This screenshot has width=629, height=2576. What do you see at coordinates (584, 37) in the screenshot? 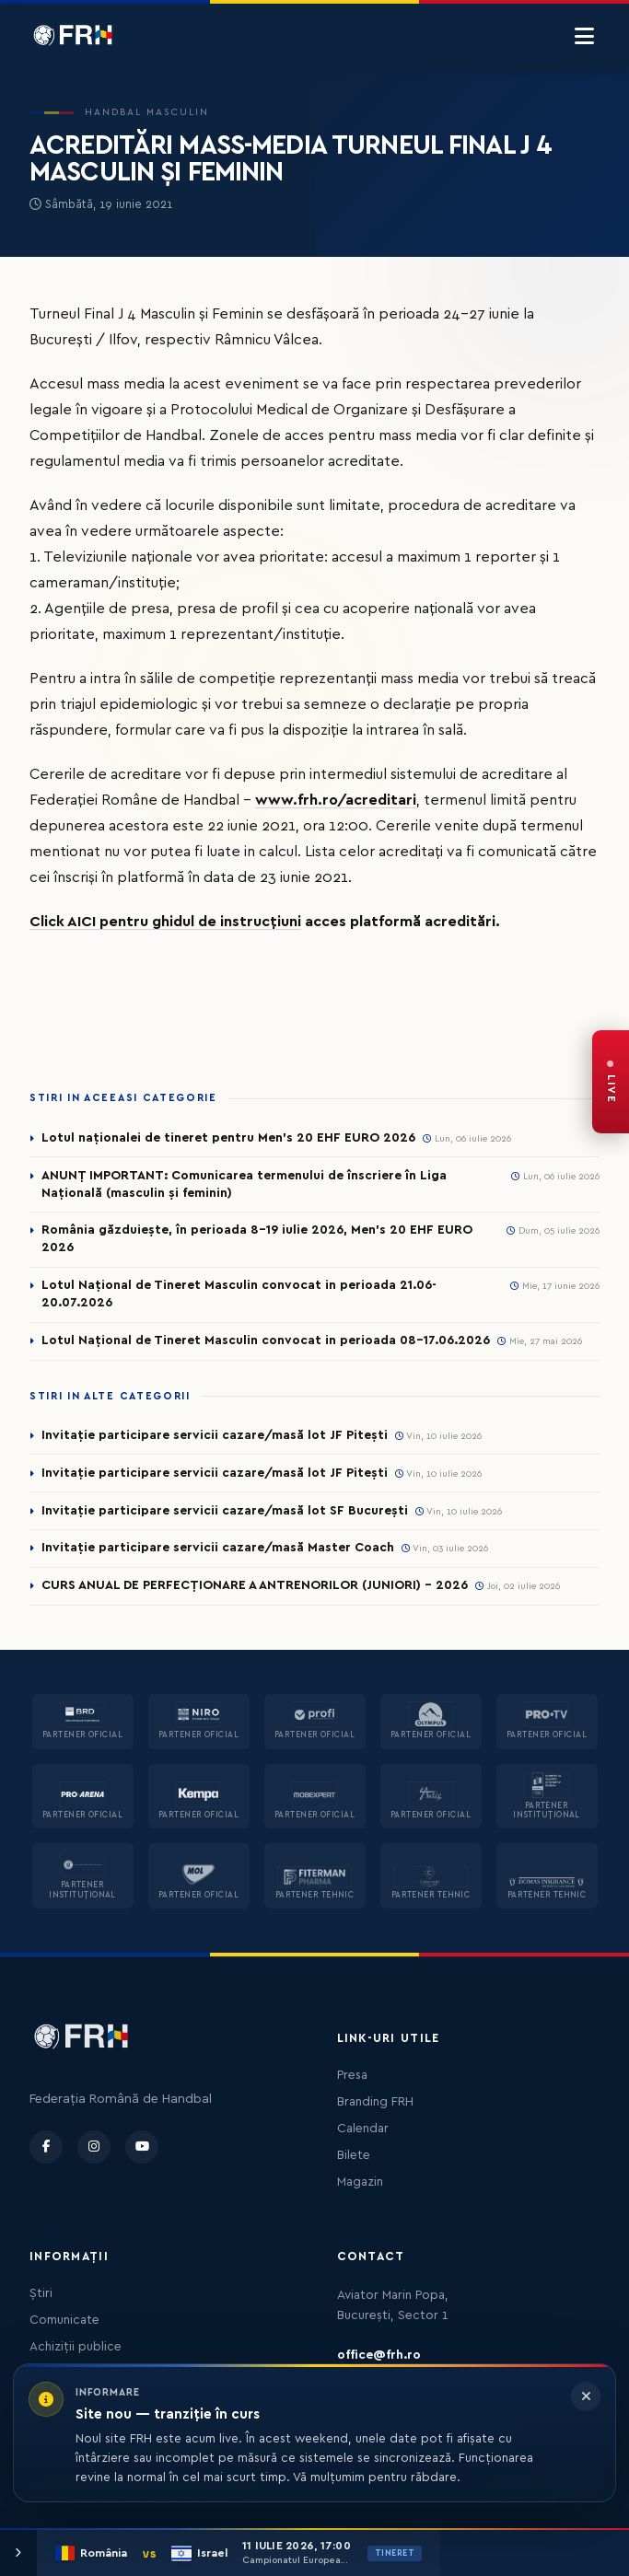
I see `[Menu]` at bounding box center [584, 37].